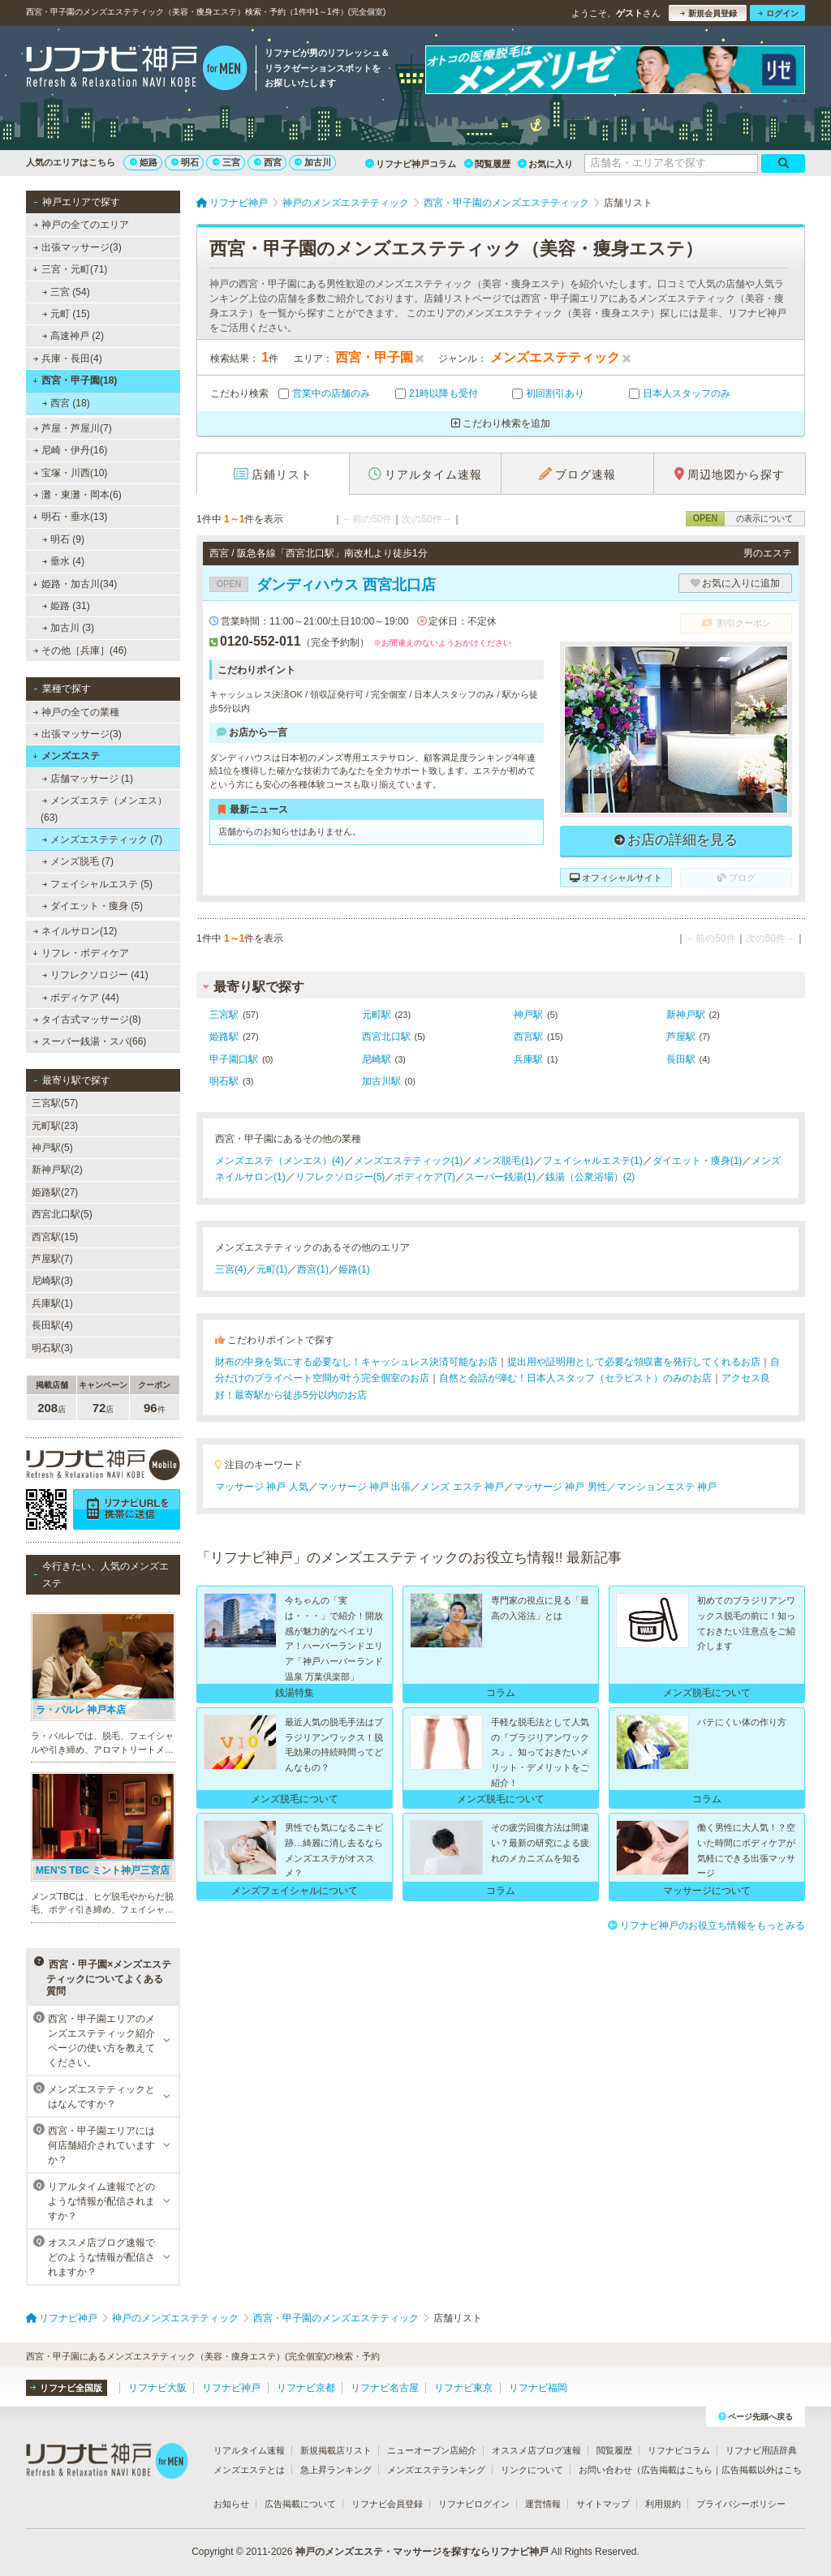 The height and width of the screenshot is (2576, 831). Describe the element at coordinates (66, 606) in the screenshot. I see `姫路 (31)` at that location.